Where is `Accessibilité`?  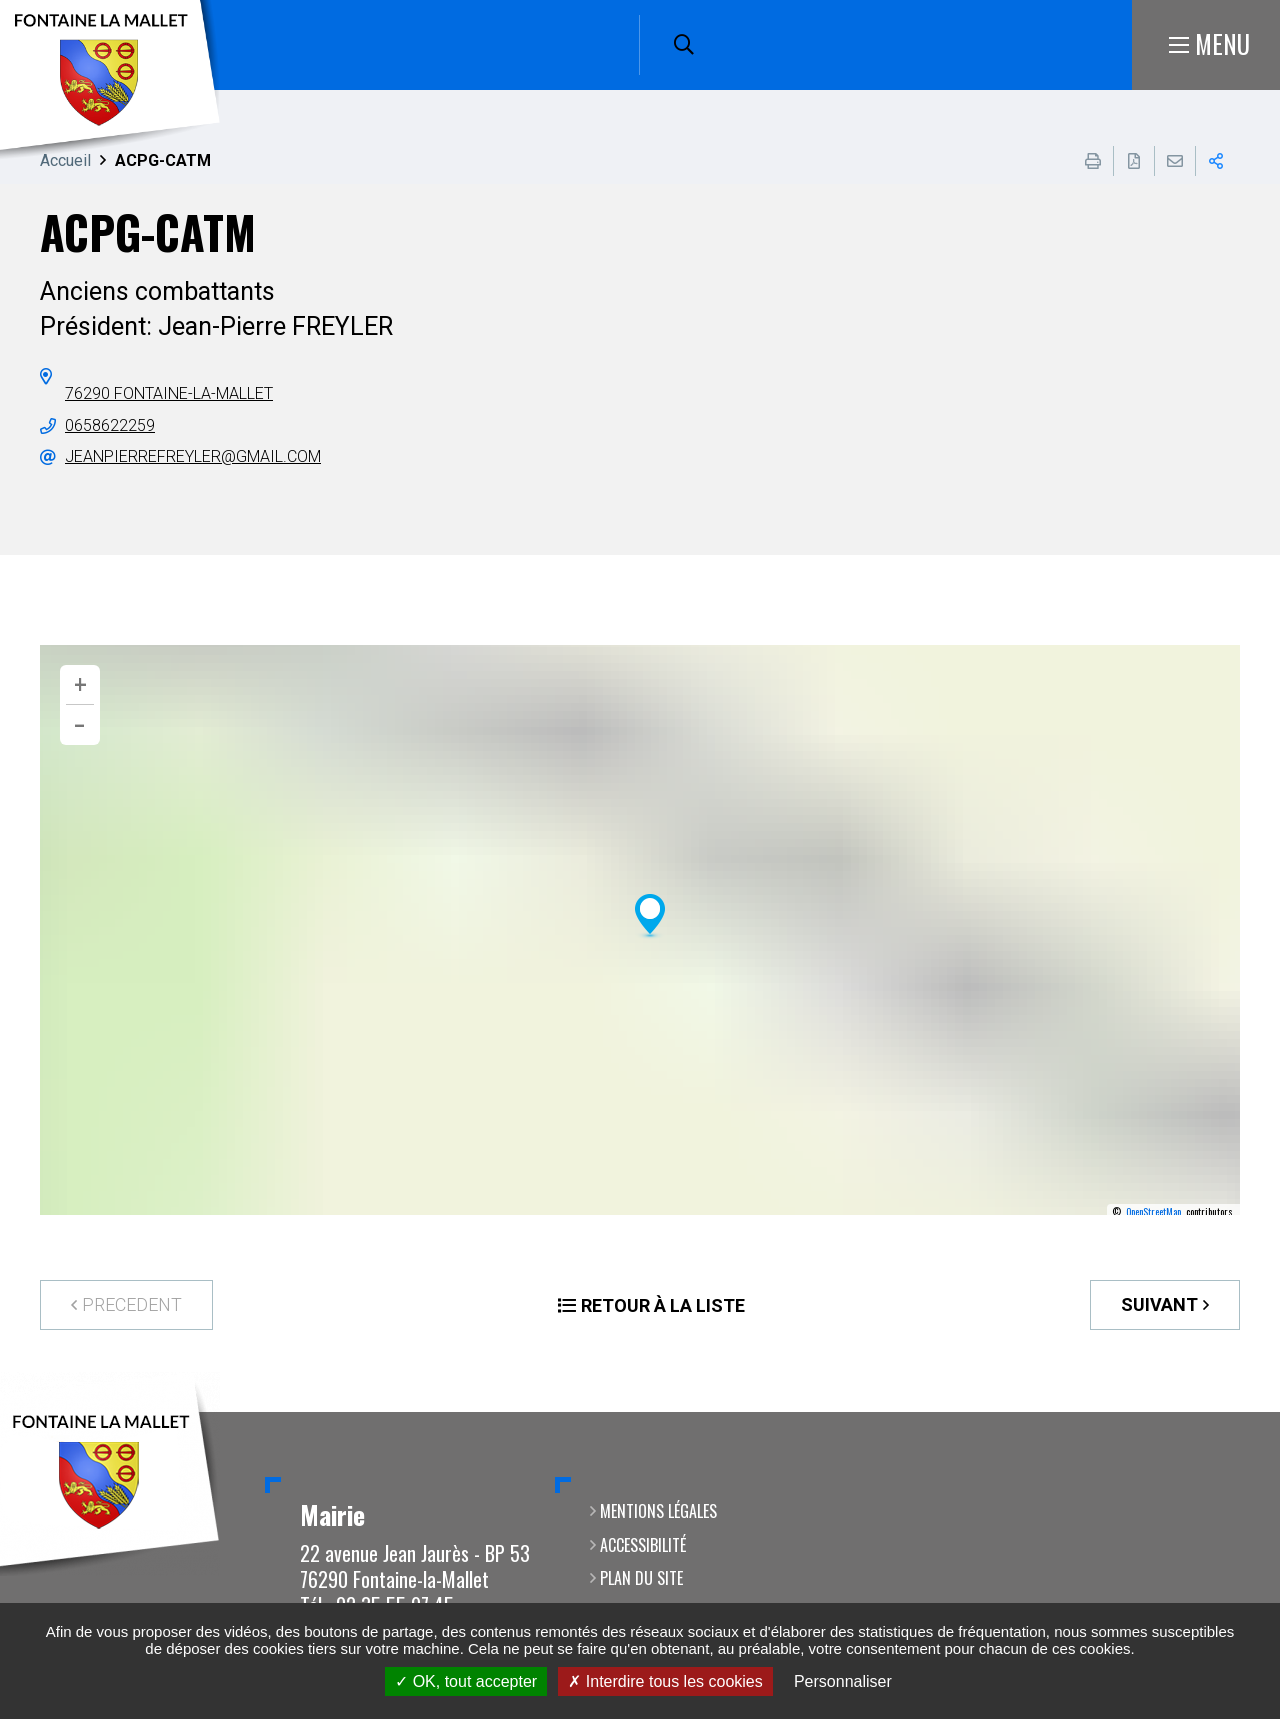
Accessibilité is located at coordinates (643, 1545).